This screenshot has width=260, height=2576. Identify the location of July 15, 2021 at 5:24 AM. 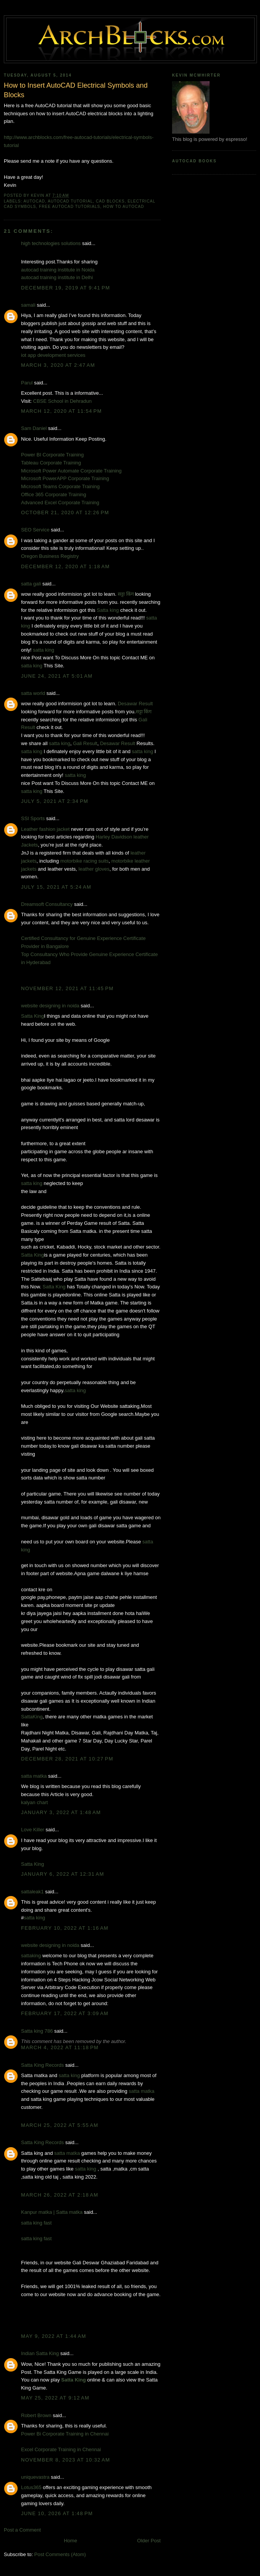
(56, 887).